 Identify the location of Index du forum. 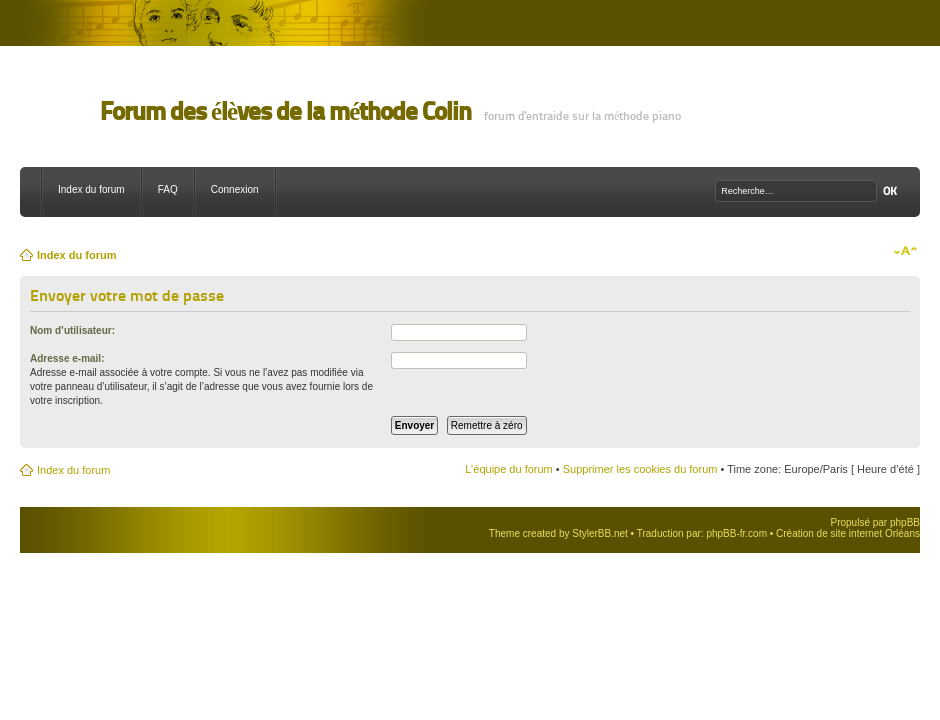
(91, 189).